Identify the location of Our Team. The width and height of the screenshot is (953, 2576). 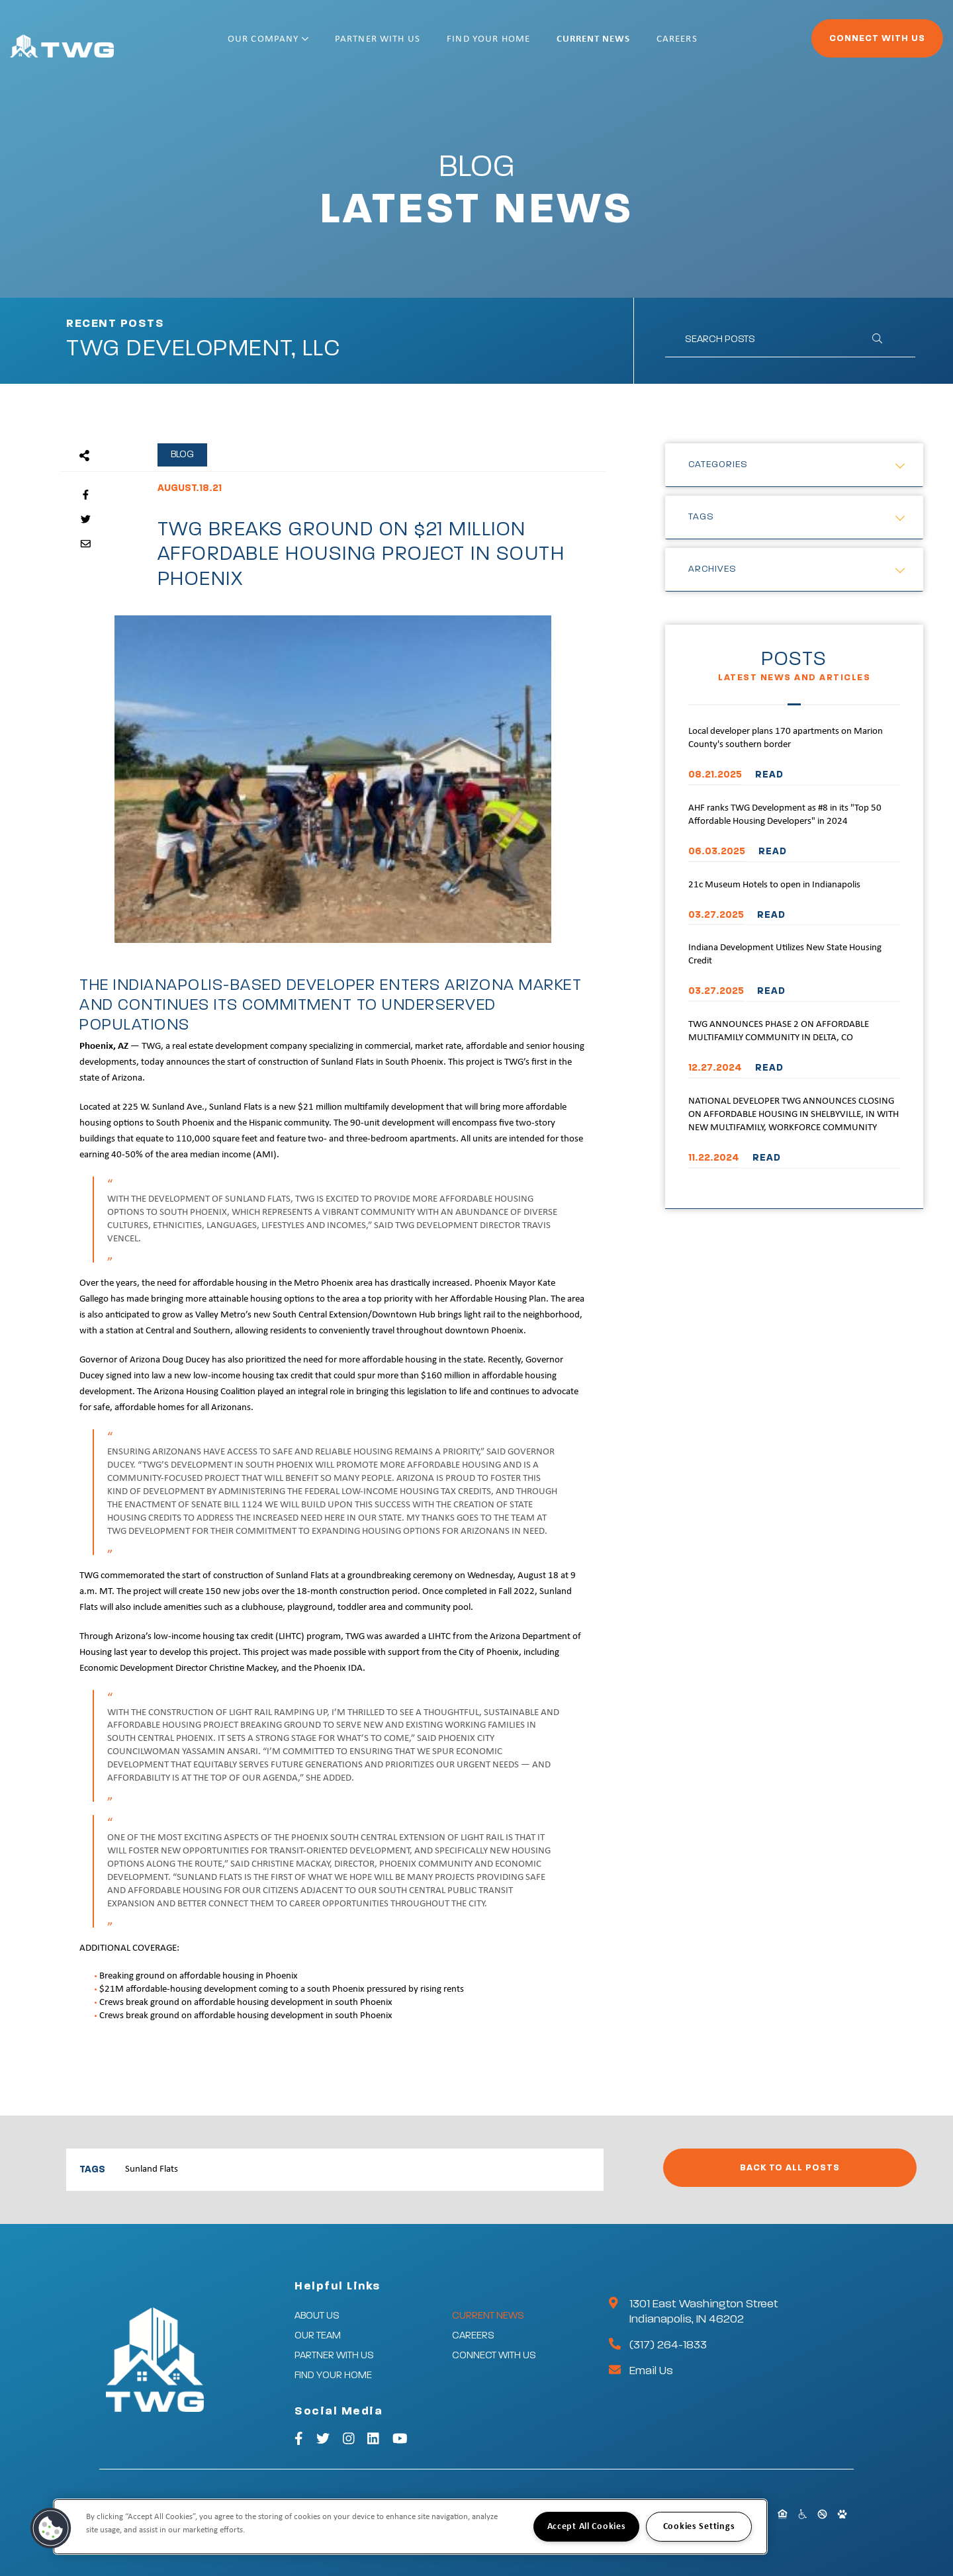
(318, 2335).